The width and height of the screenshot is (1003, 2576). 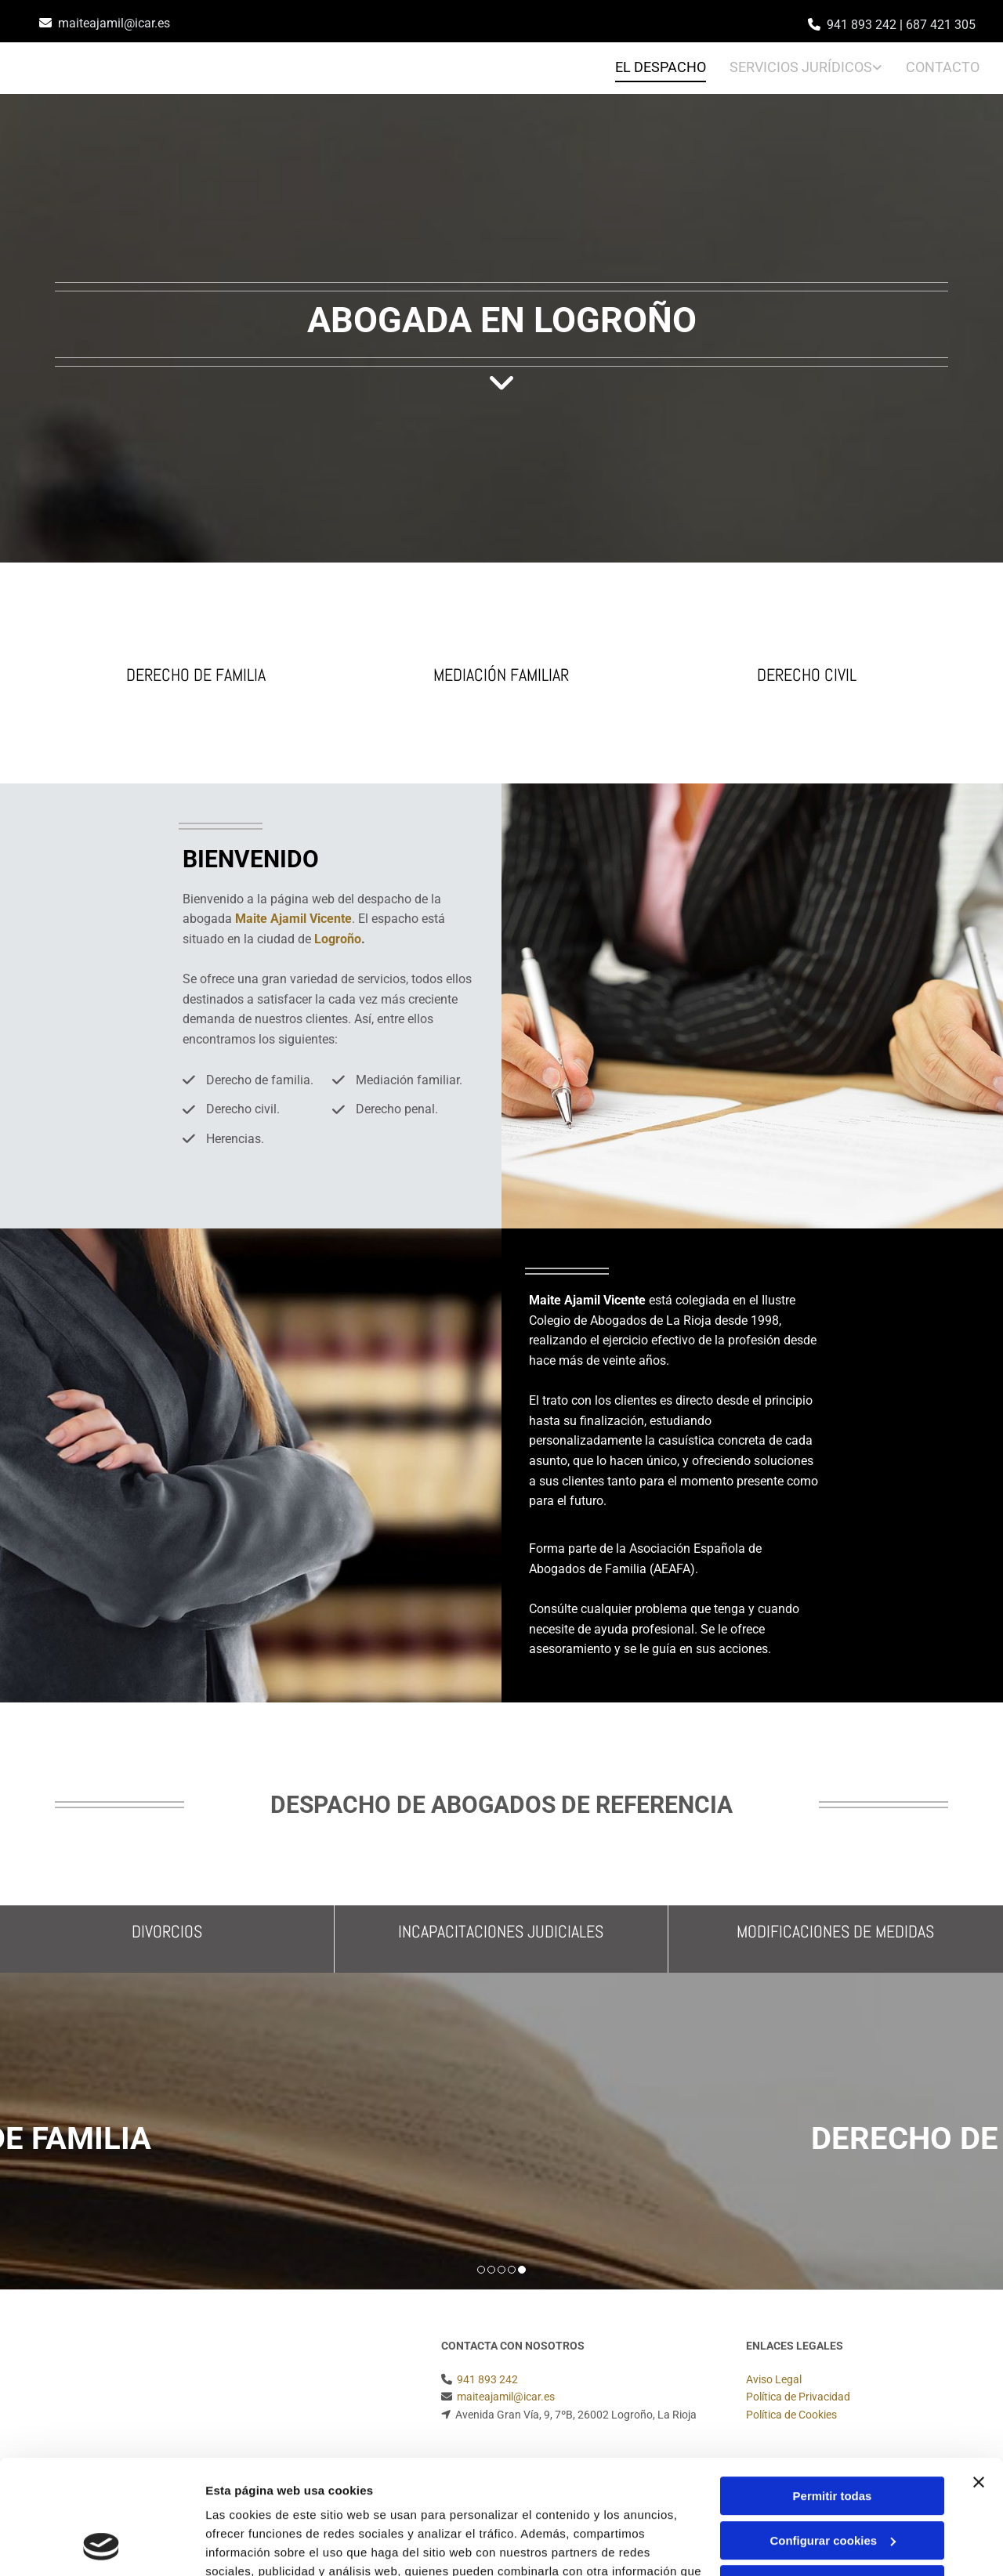 What do you see at coordinates (337, 939) in the screenshot?
I see `Logroño` at bounding box center [337, 939].